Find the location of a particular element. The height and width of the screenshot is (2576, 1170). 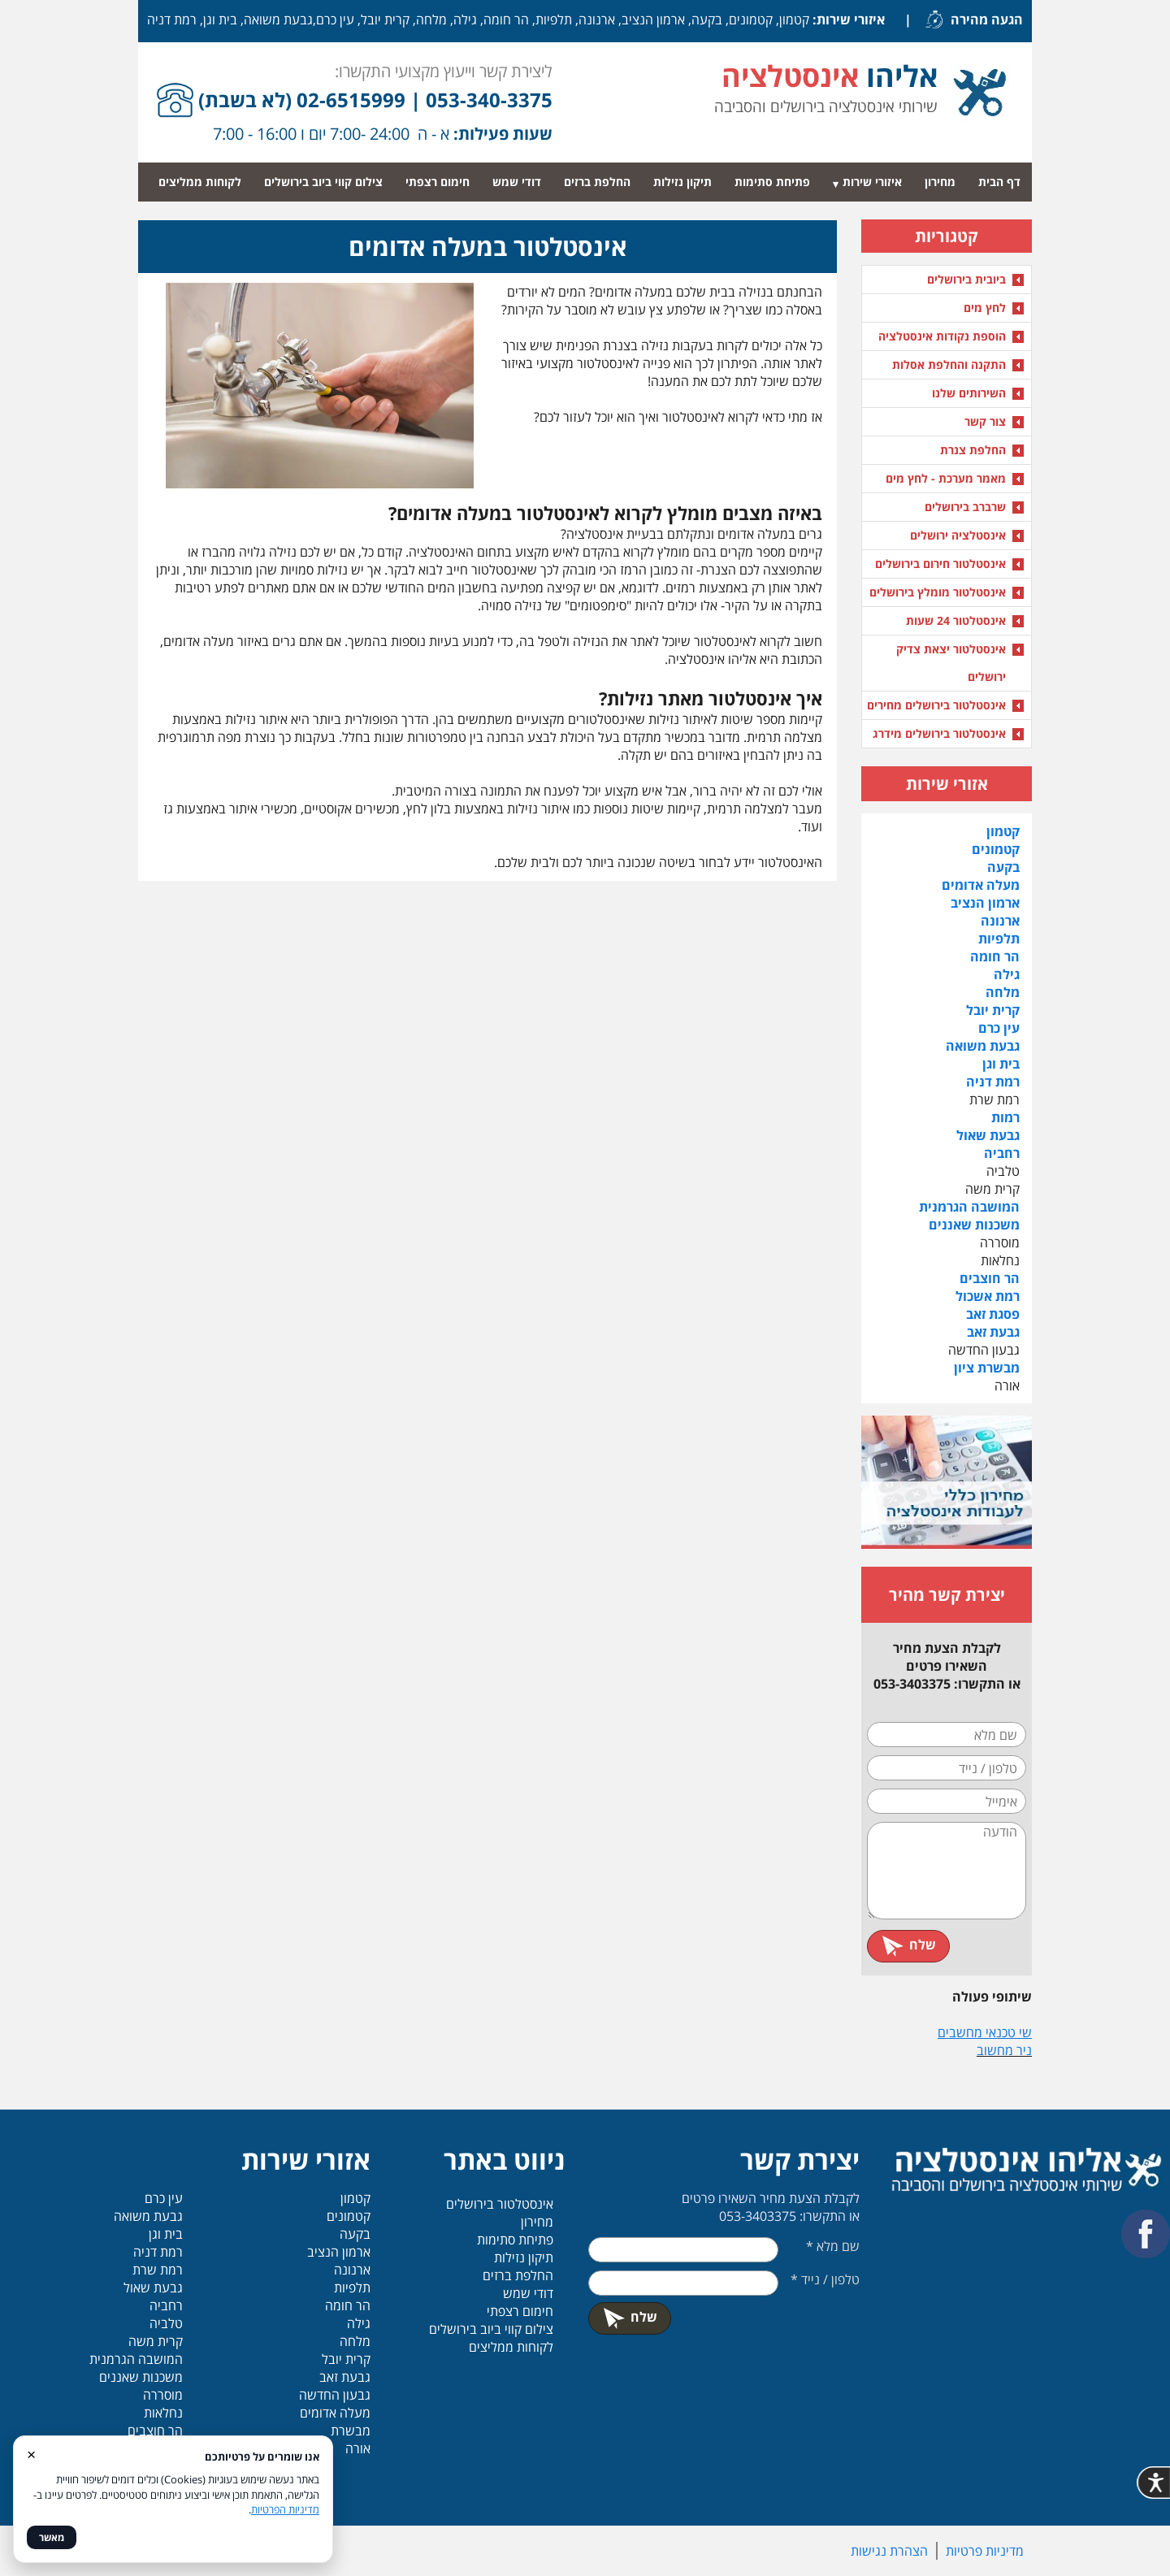

מאשר is located at coordinates (51, 2537).